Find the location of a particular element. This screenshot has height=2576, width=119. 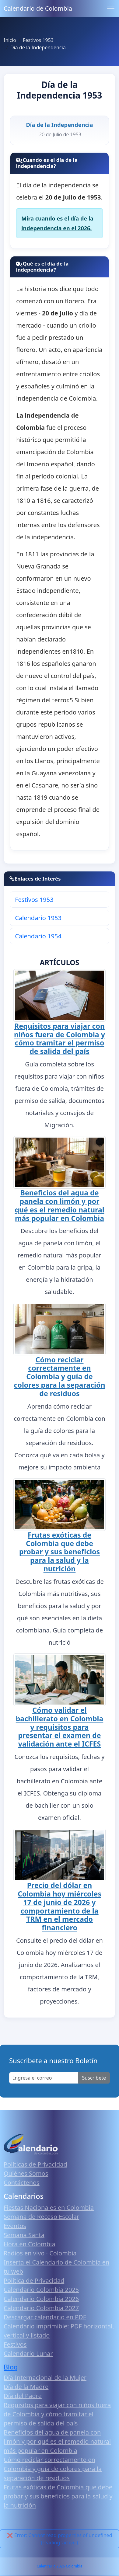

Beneficios del agua de panela con limón y por qué es el remedio natural más popular en Colombia is located at coordinates (59, 1205).